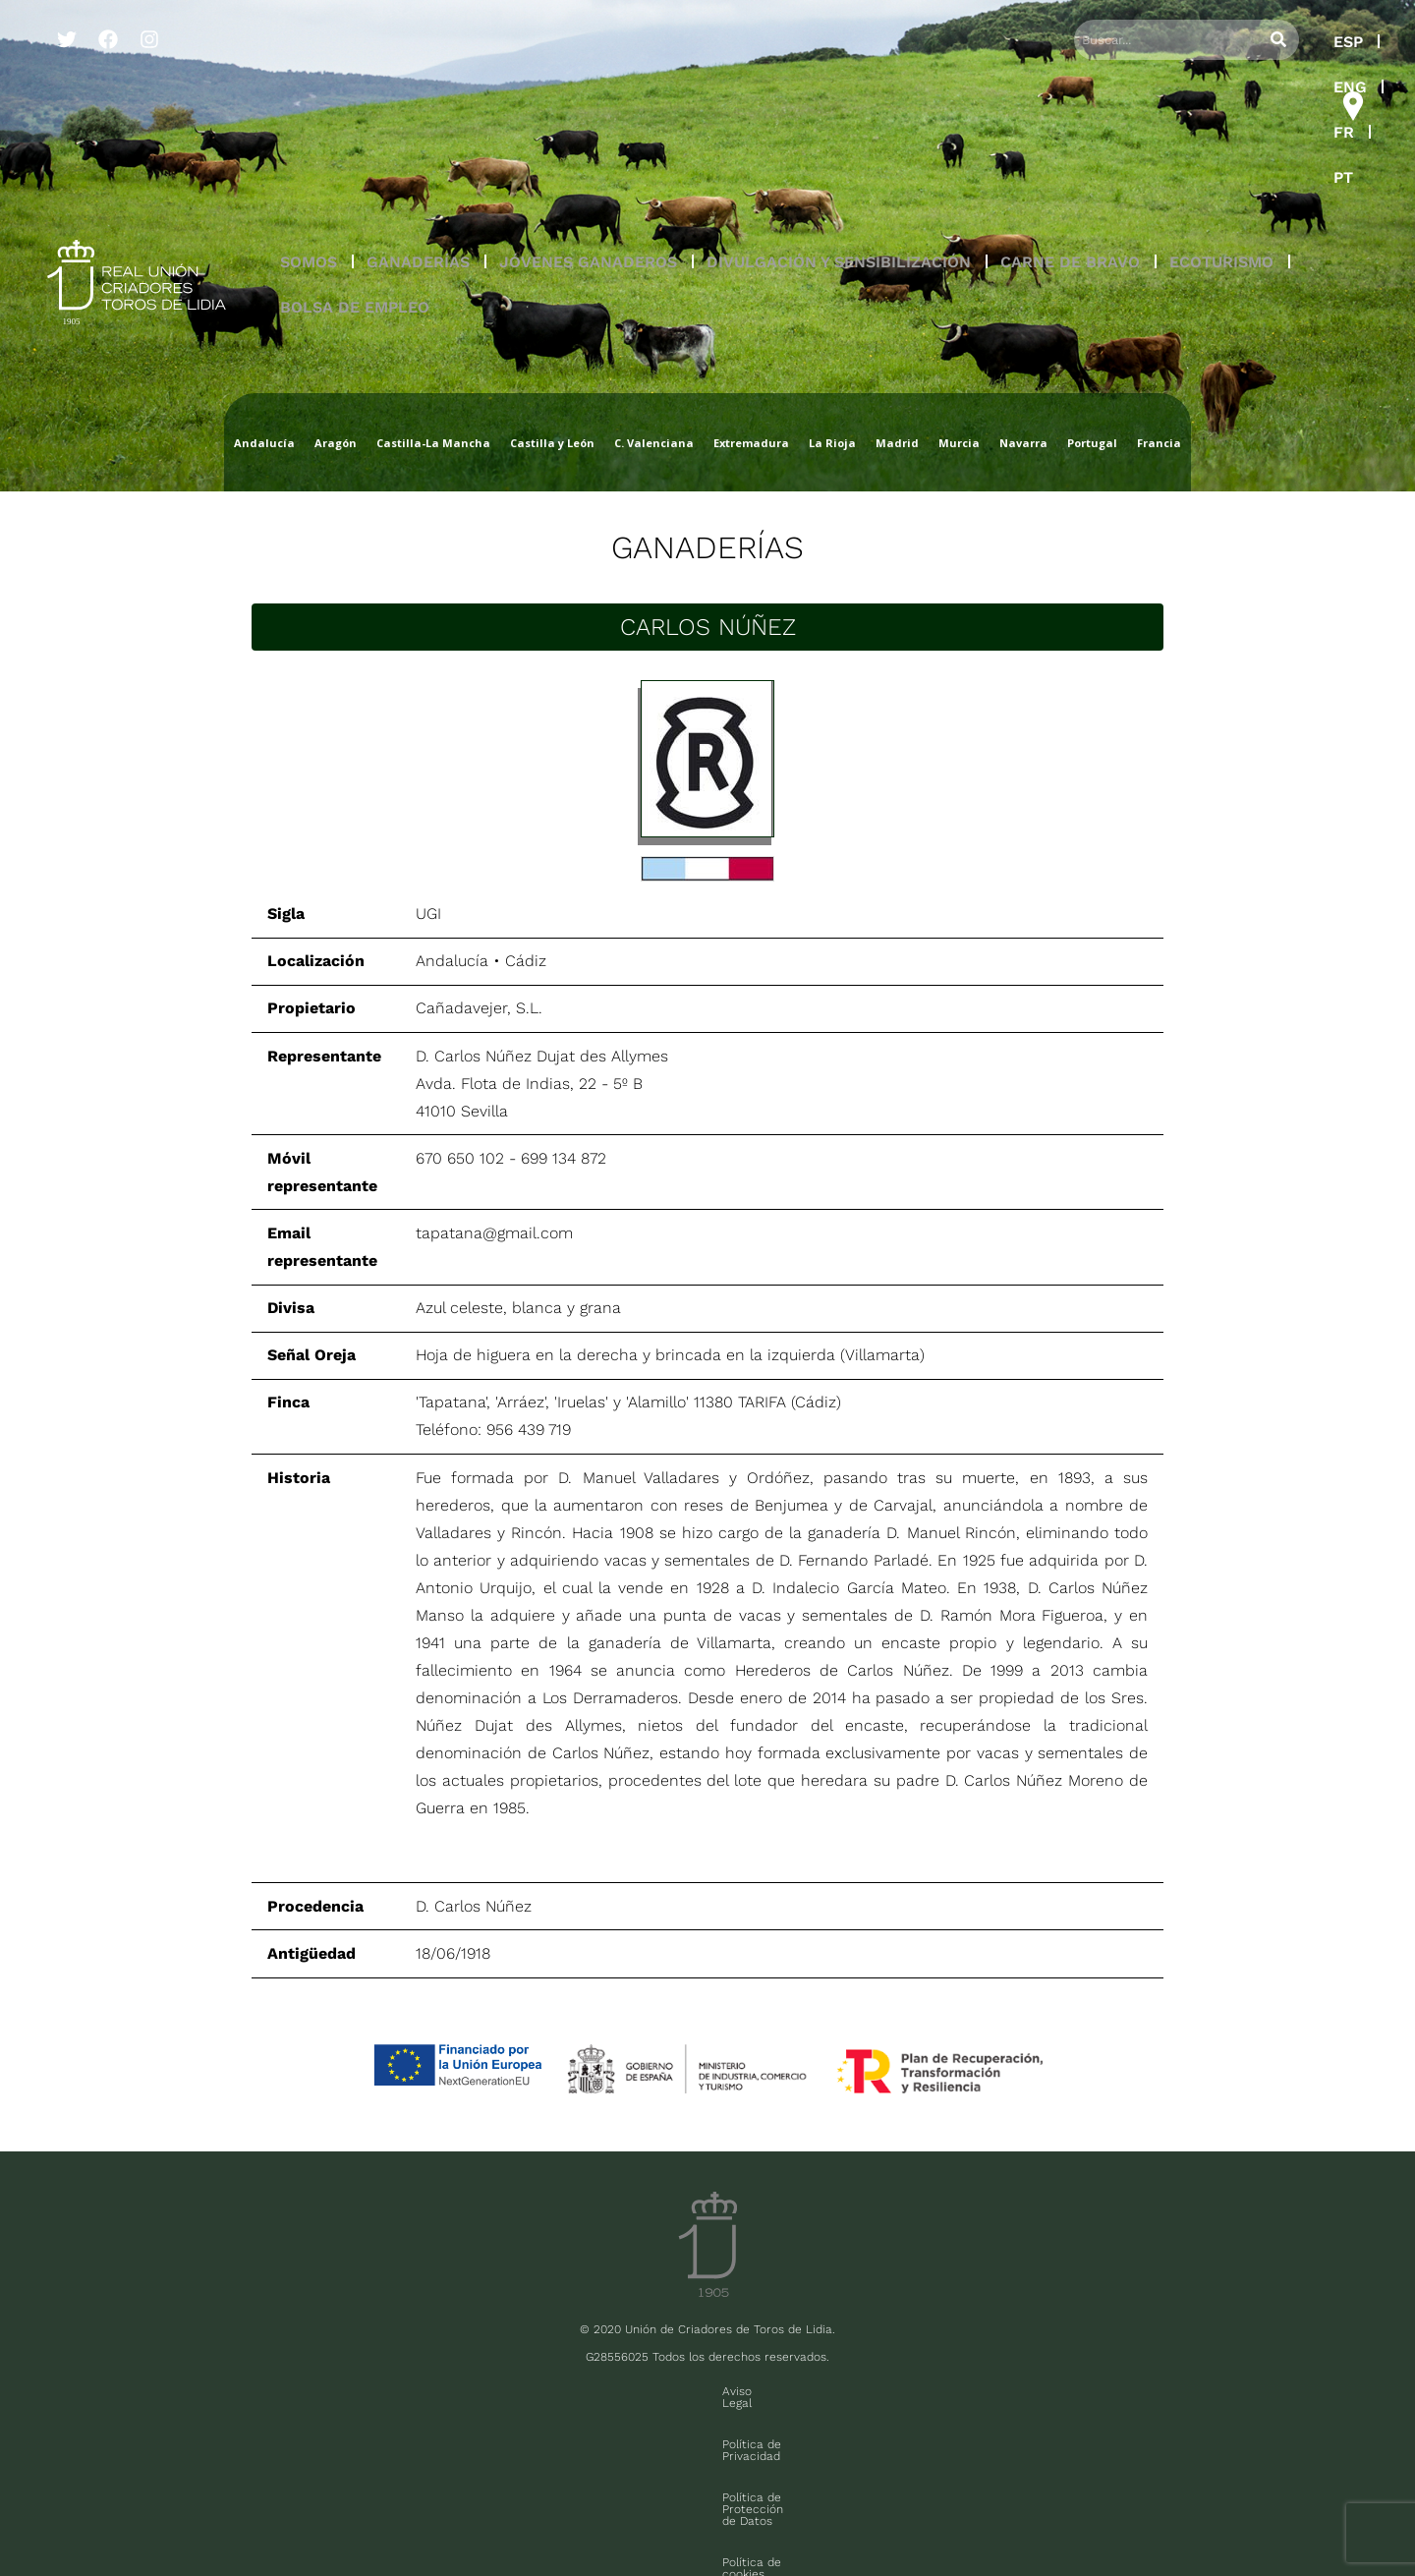 The height and width of the screenshot is (2576, 1415). I want to click on Contacto, so click(1000, 2391).